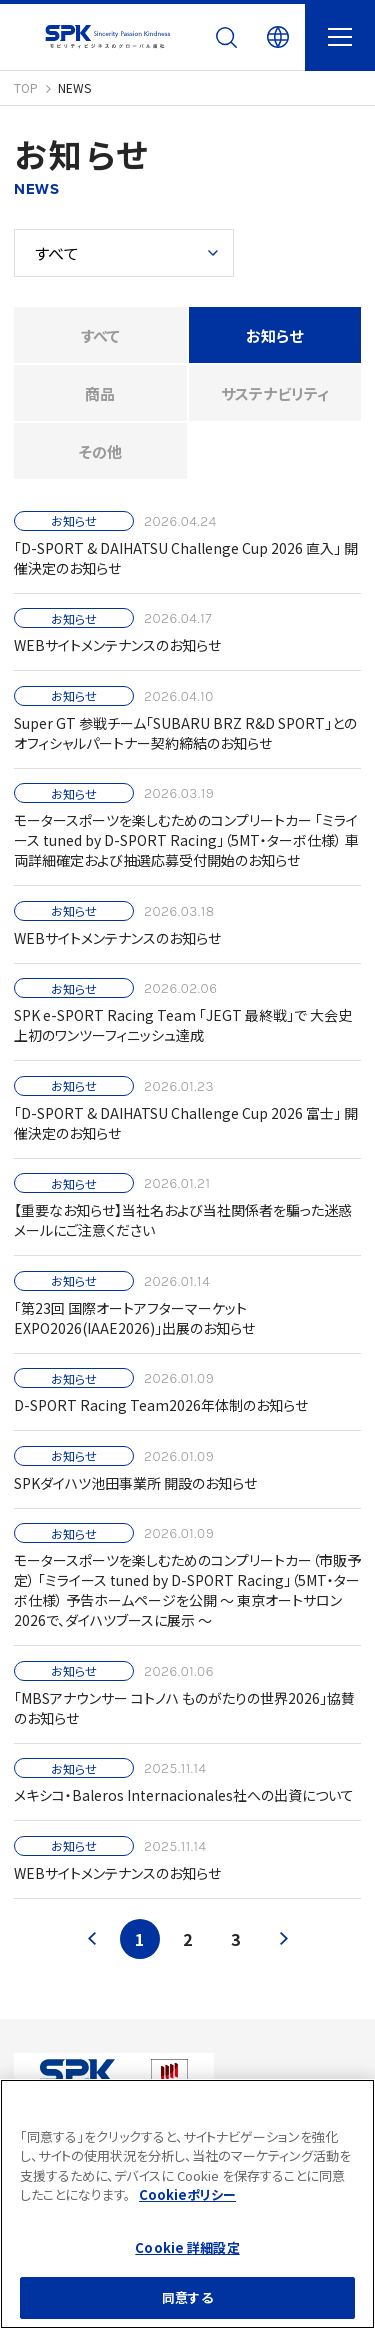  Describe the element at coordinates (187, 2194) in the screenshot. I see `Cookieポリシー [あなたのプライバシーを守るための詳細設定]` at that location.